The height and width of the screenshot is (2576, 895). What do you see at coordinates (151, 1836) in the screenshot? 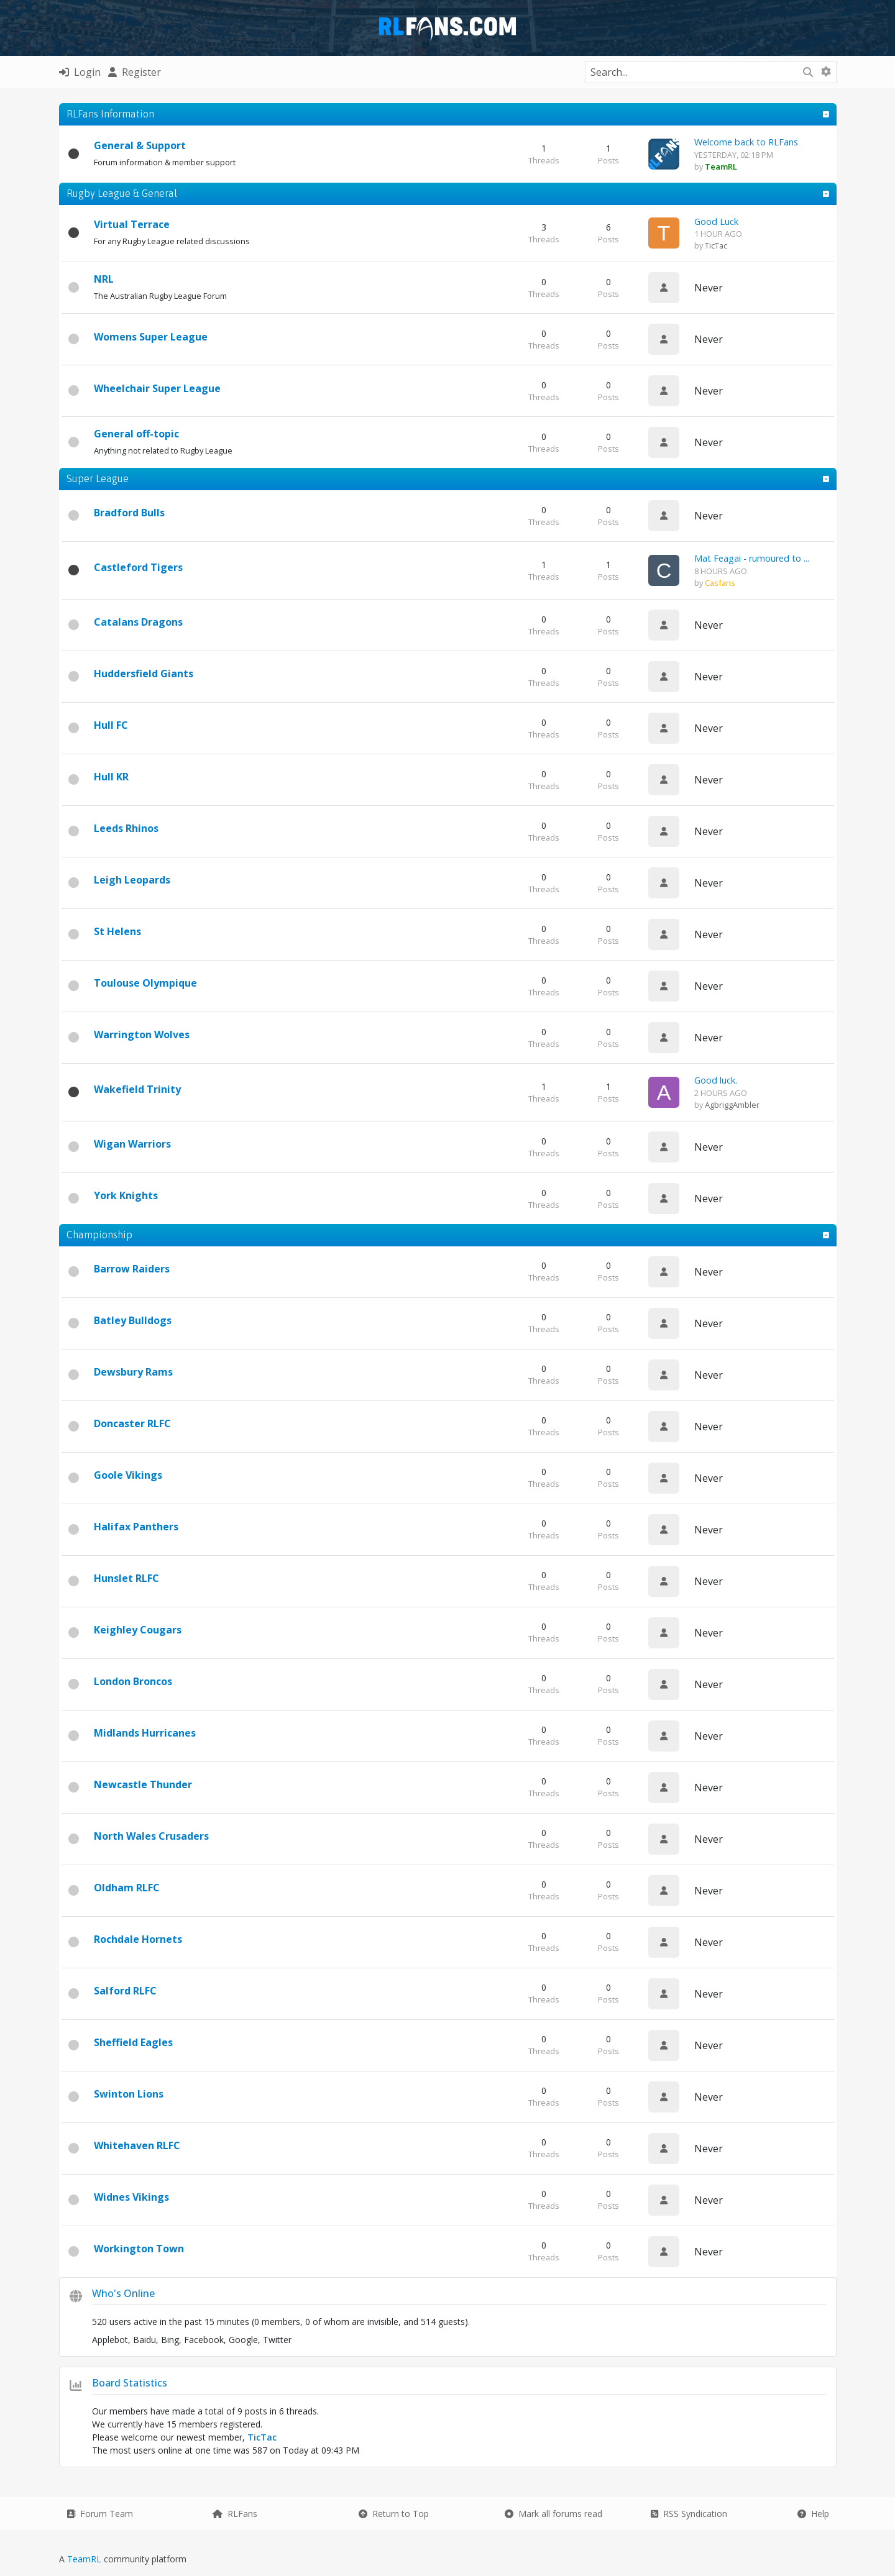
I see `North Wales Crusaders` at bounding box center [151, 1836].